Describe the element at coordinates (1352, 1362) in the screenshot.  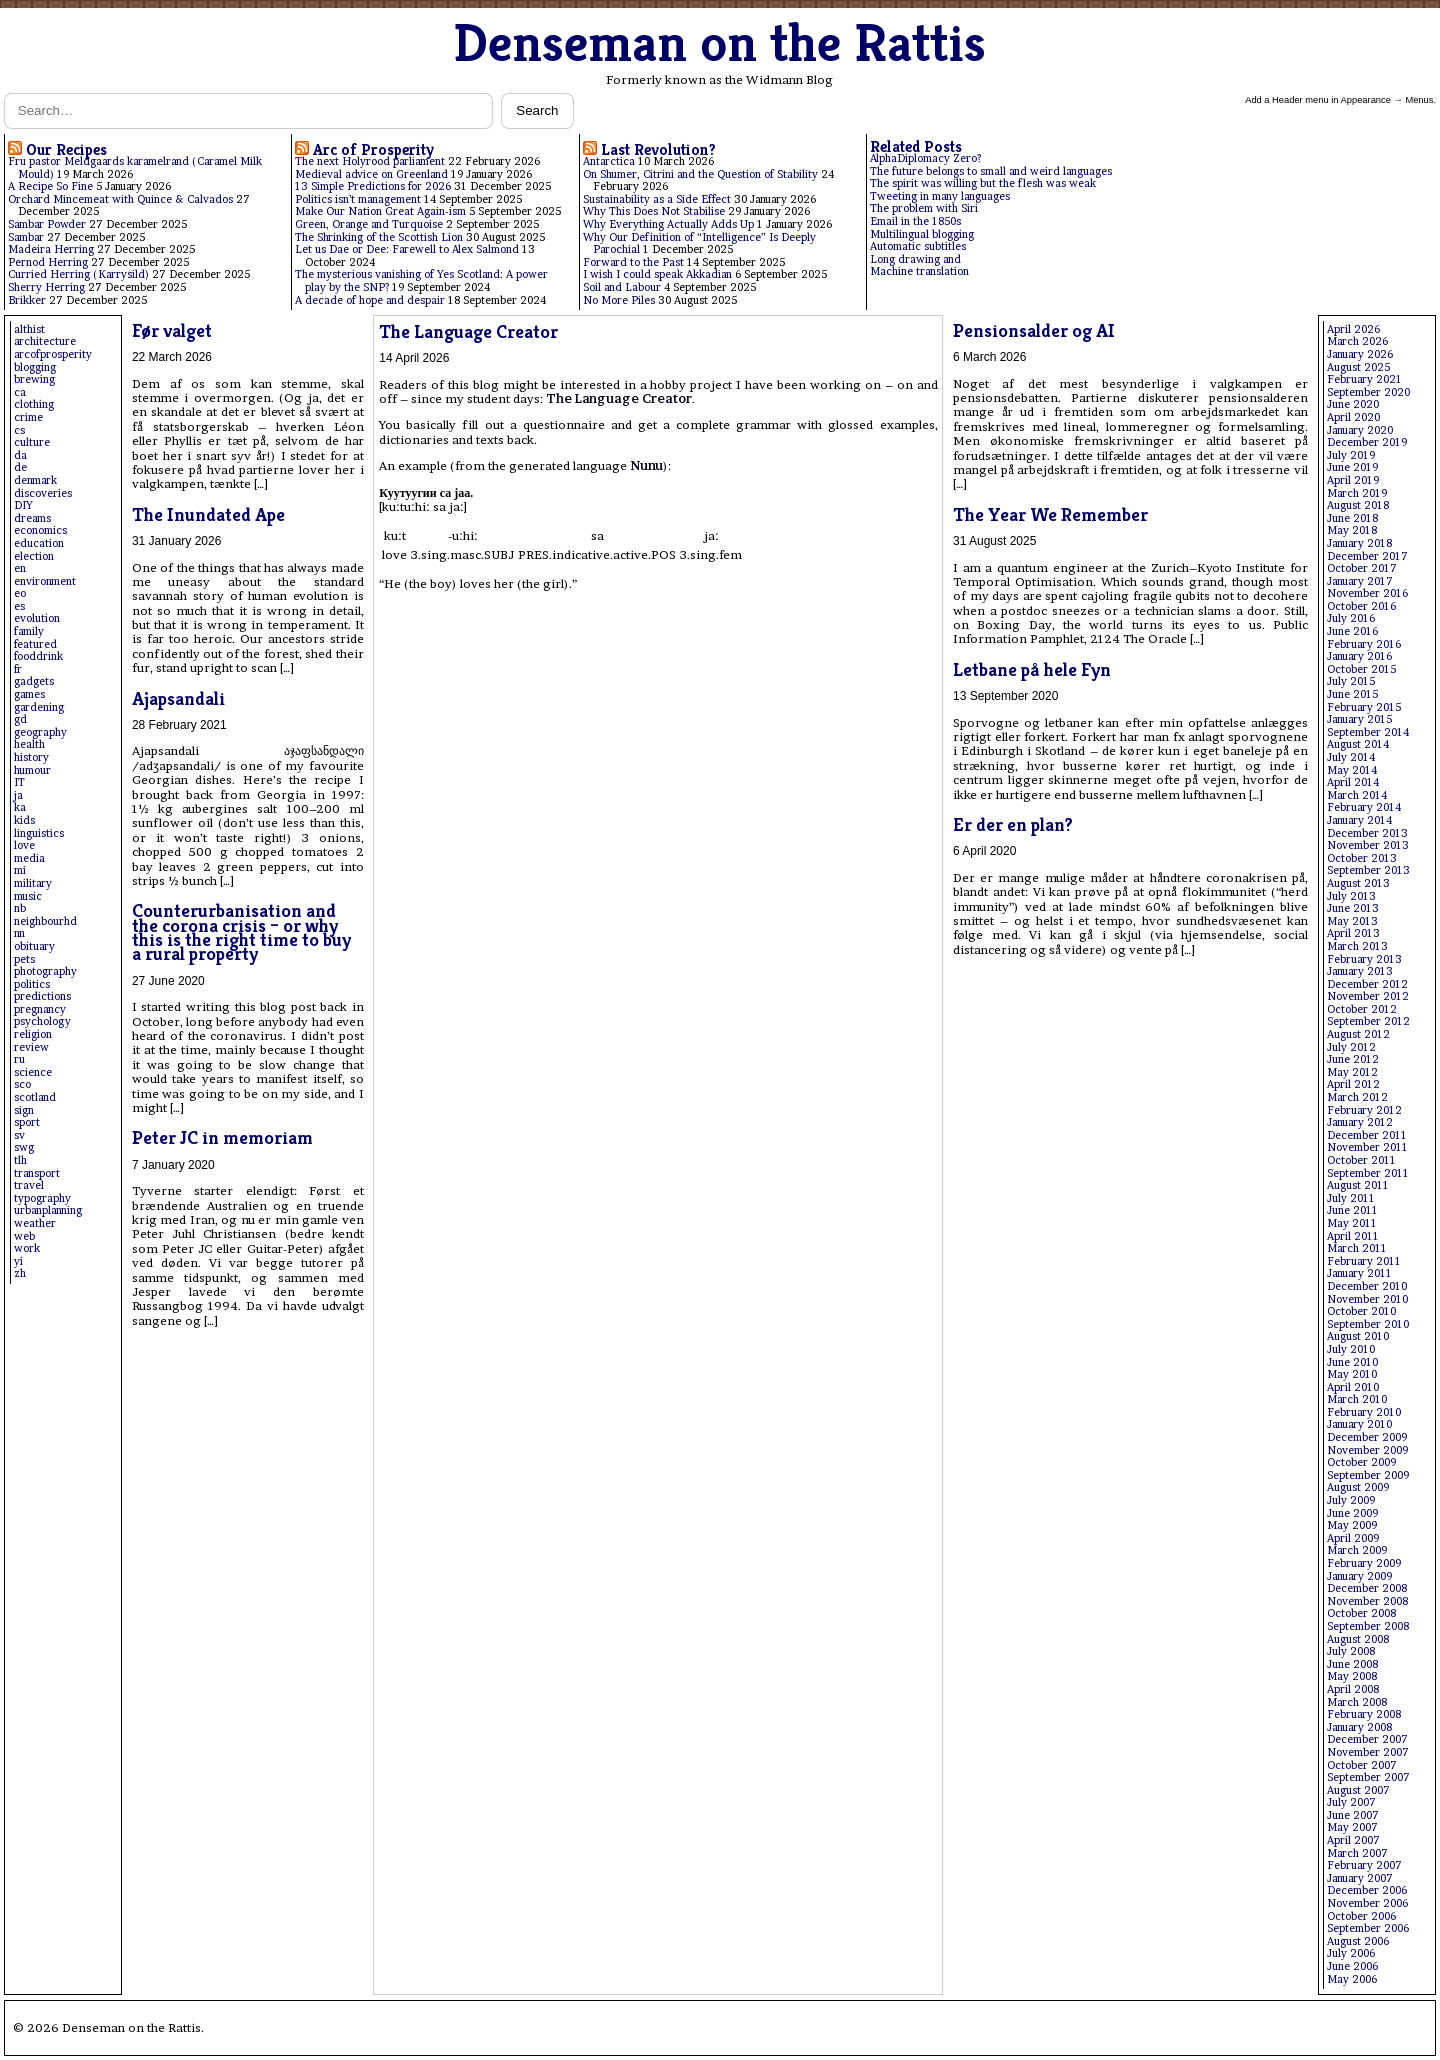
I see `June 2010` at that location.